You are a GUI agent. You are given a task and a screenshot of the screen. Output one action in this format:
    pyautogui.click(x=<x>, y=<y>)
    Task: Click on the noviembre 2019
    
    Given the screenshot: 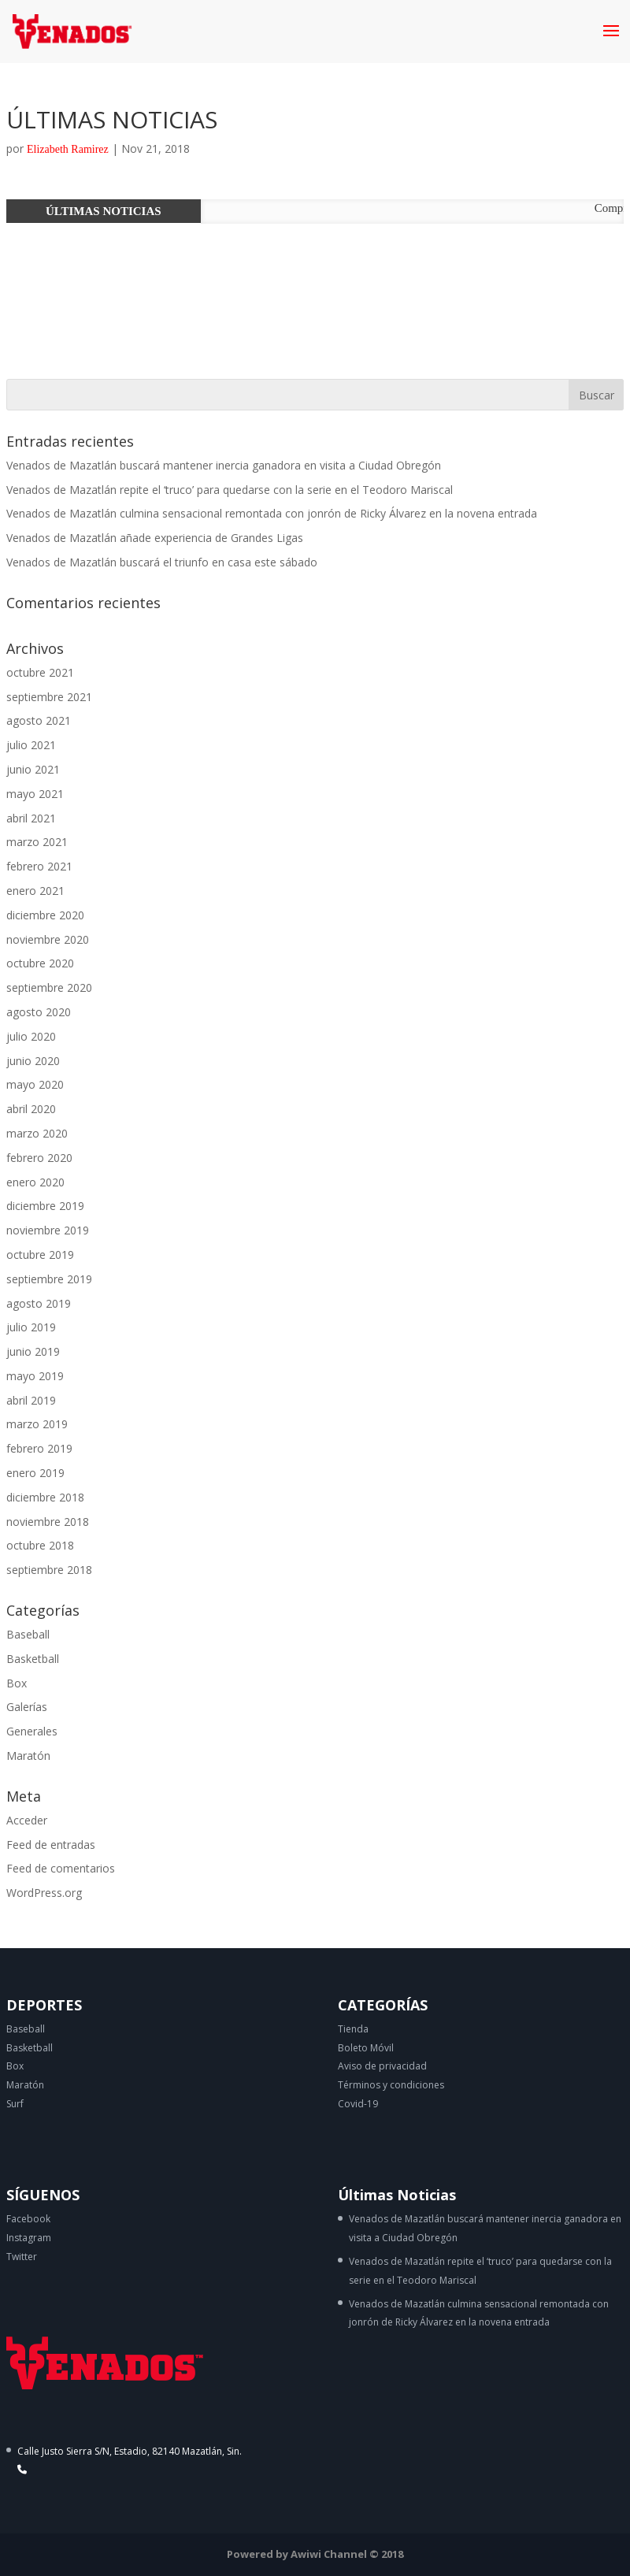 What is the action you would take?
    pyautogui.click(x=47, y=1230)
    